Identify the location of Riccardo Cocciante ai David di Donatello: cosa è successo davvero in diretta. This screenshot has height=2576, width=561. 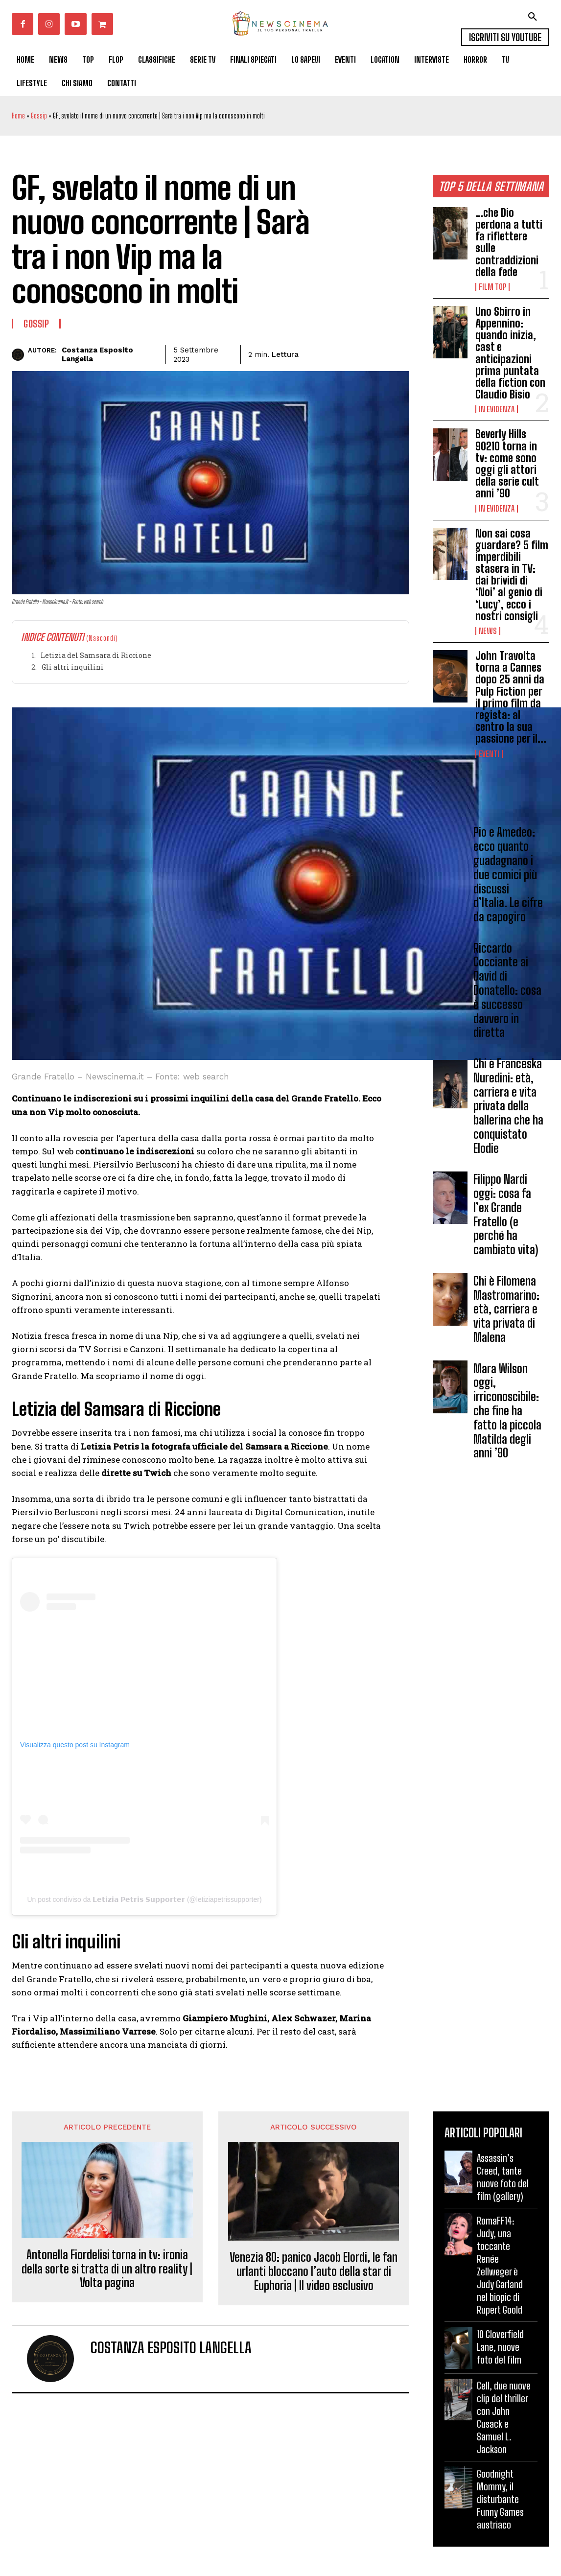
(507, 990).